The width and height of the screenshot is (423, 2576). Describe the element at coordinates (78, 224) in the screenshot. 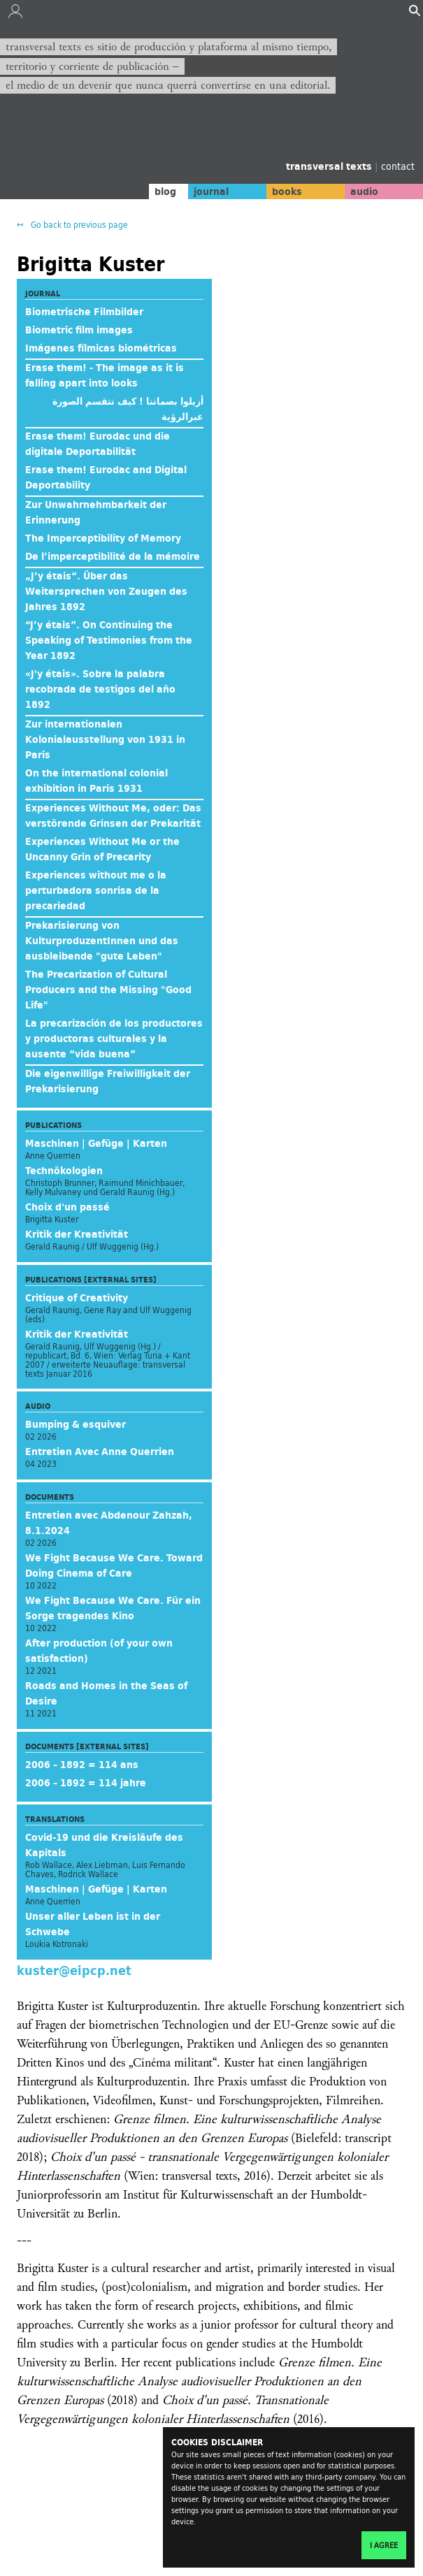

I see `Go back to previous page` at that location.